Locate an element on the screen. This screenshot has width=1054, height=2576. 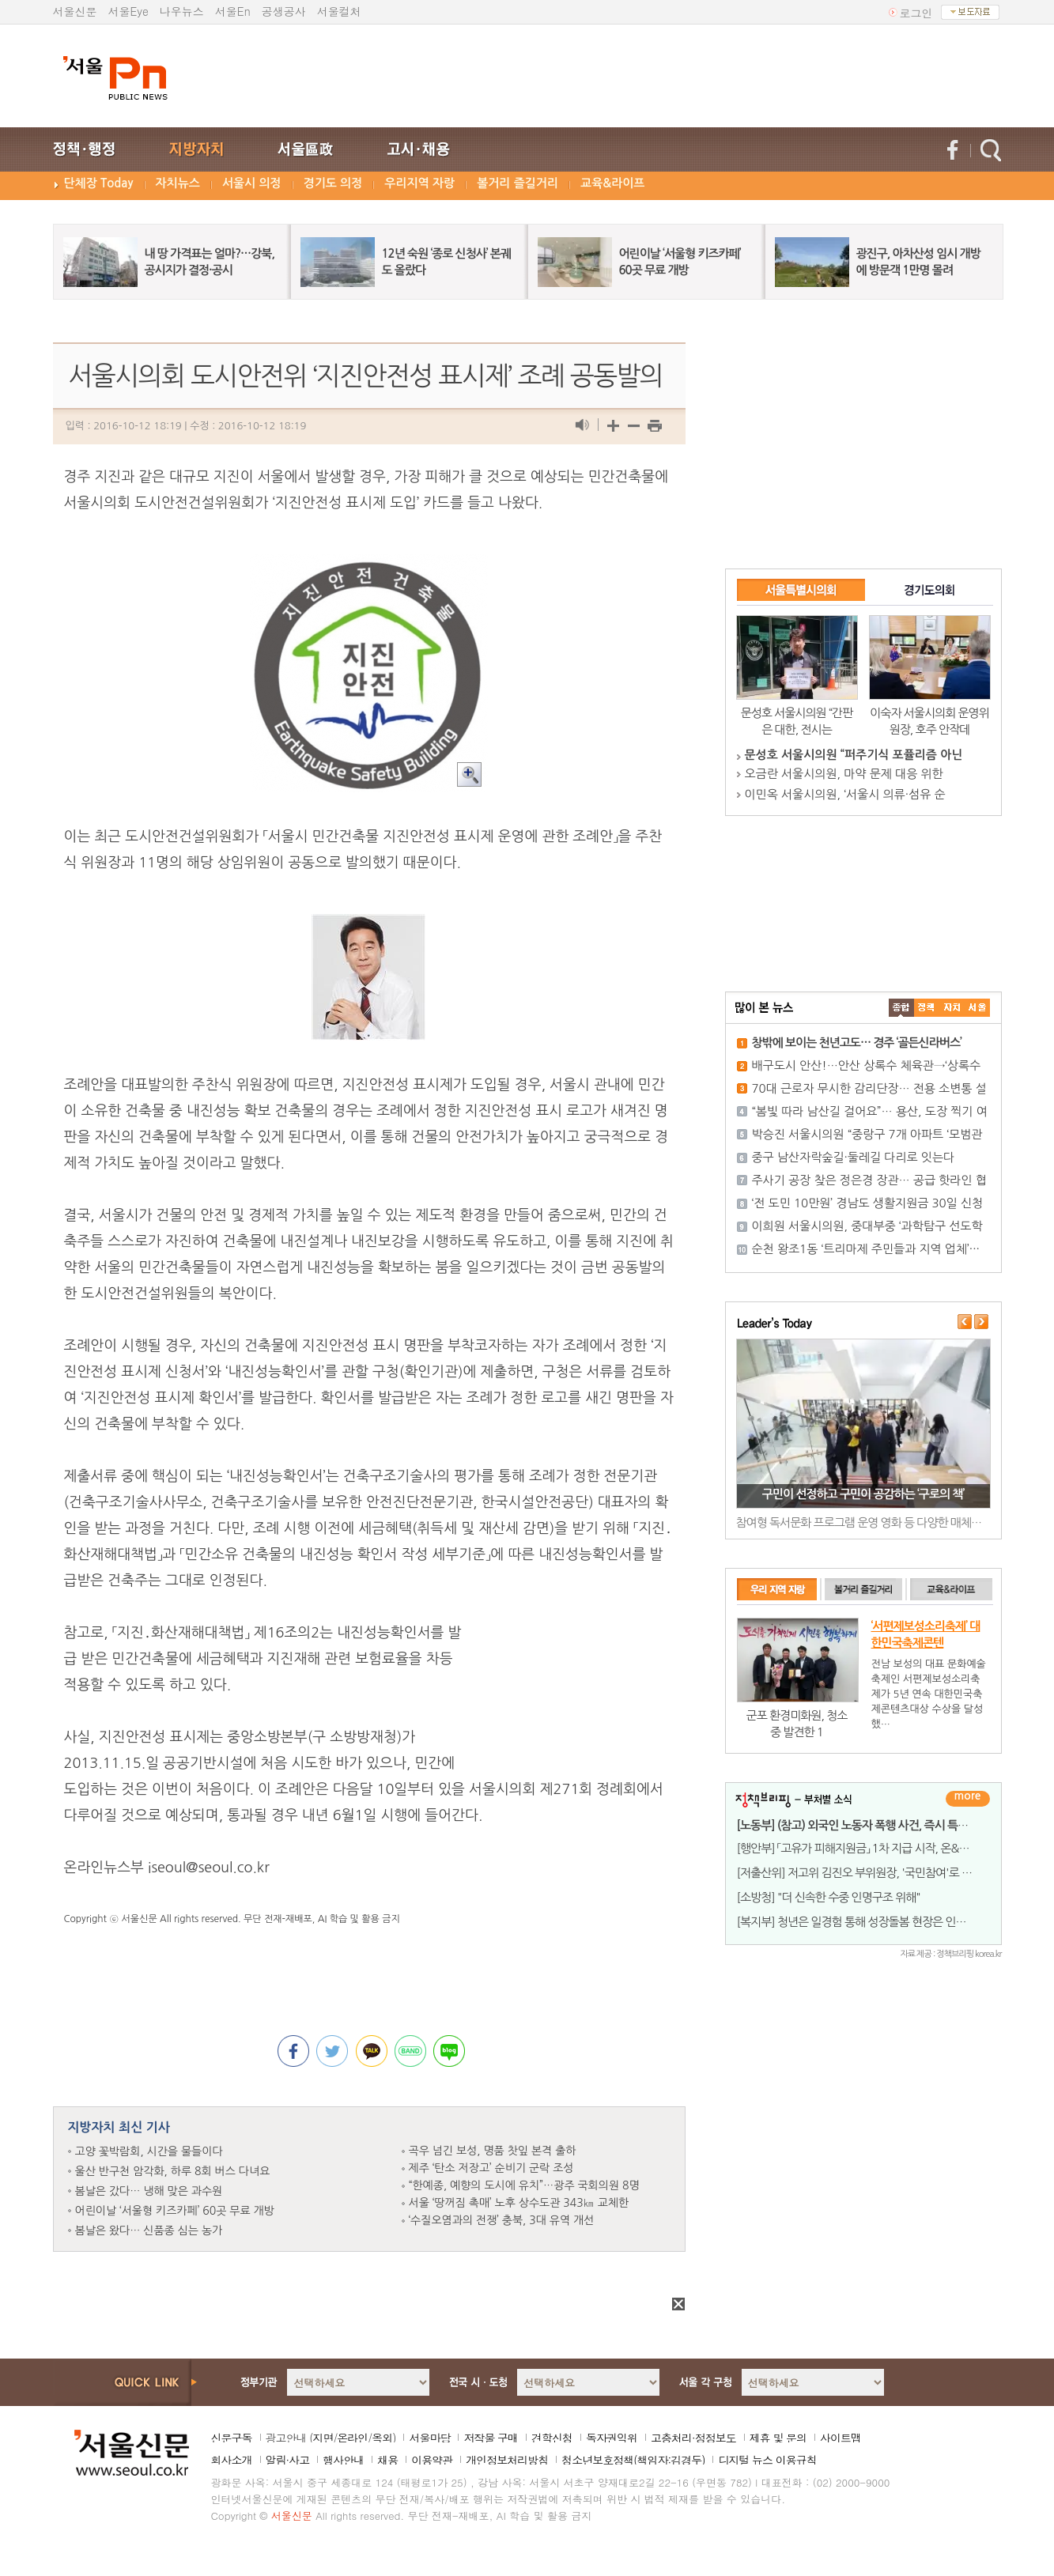
회사소개 is located at coordinates (231, 2460).